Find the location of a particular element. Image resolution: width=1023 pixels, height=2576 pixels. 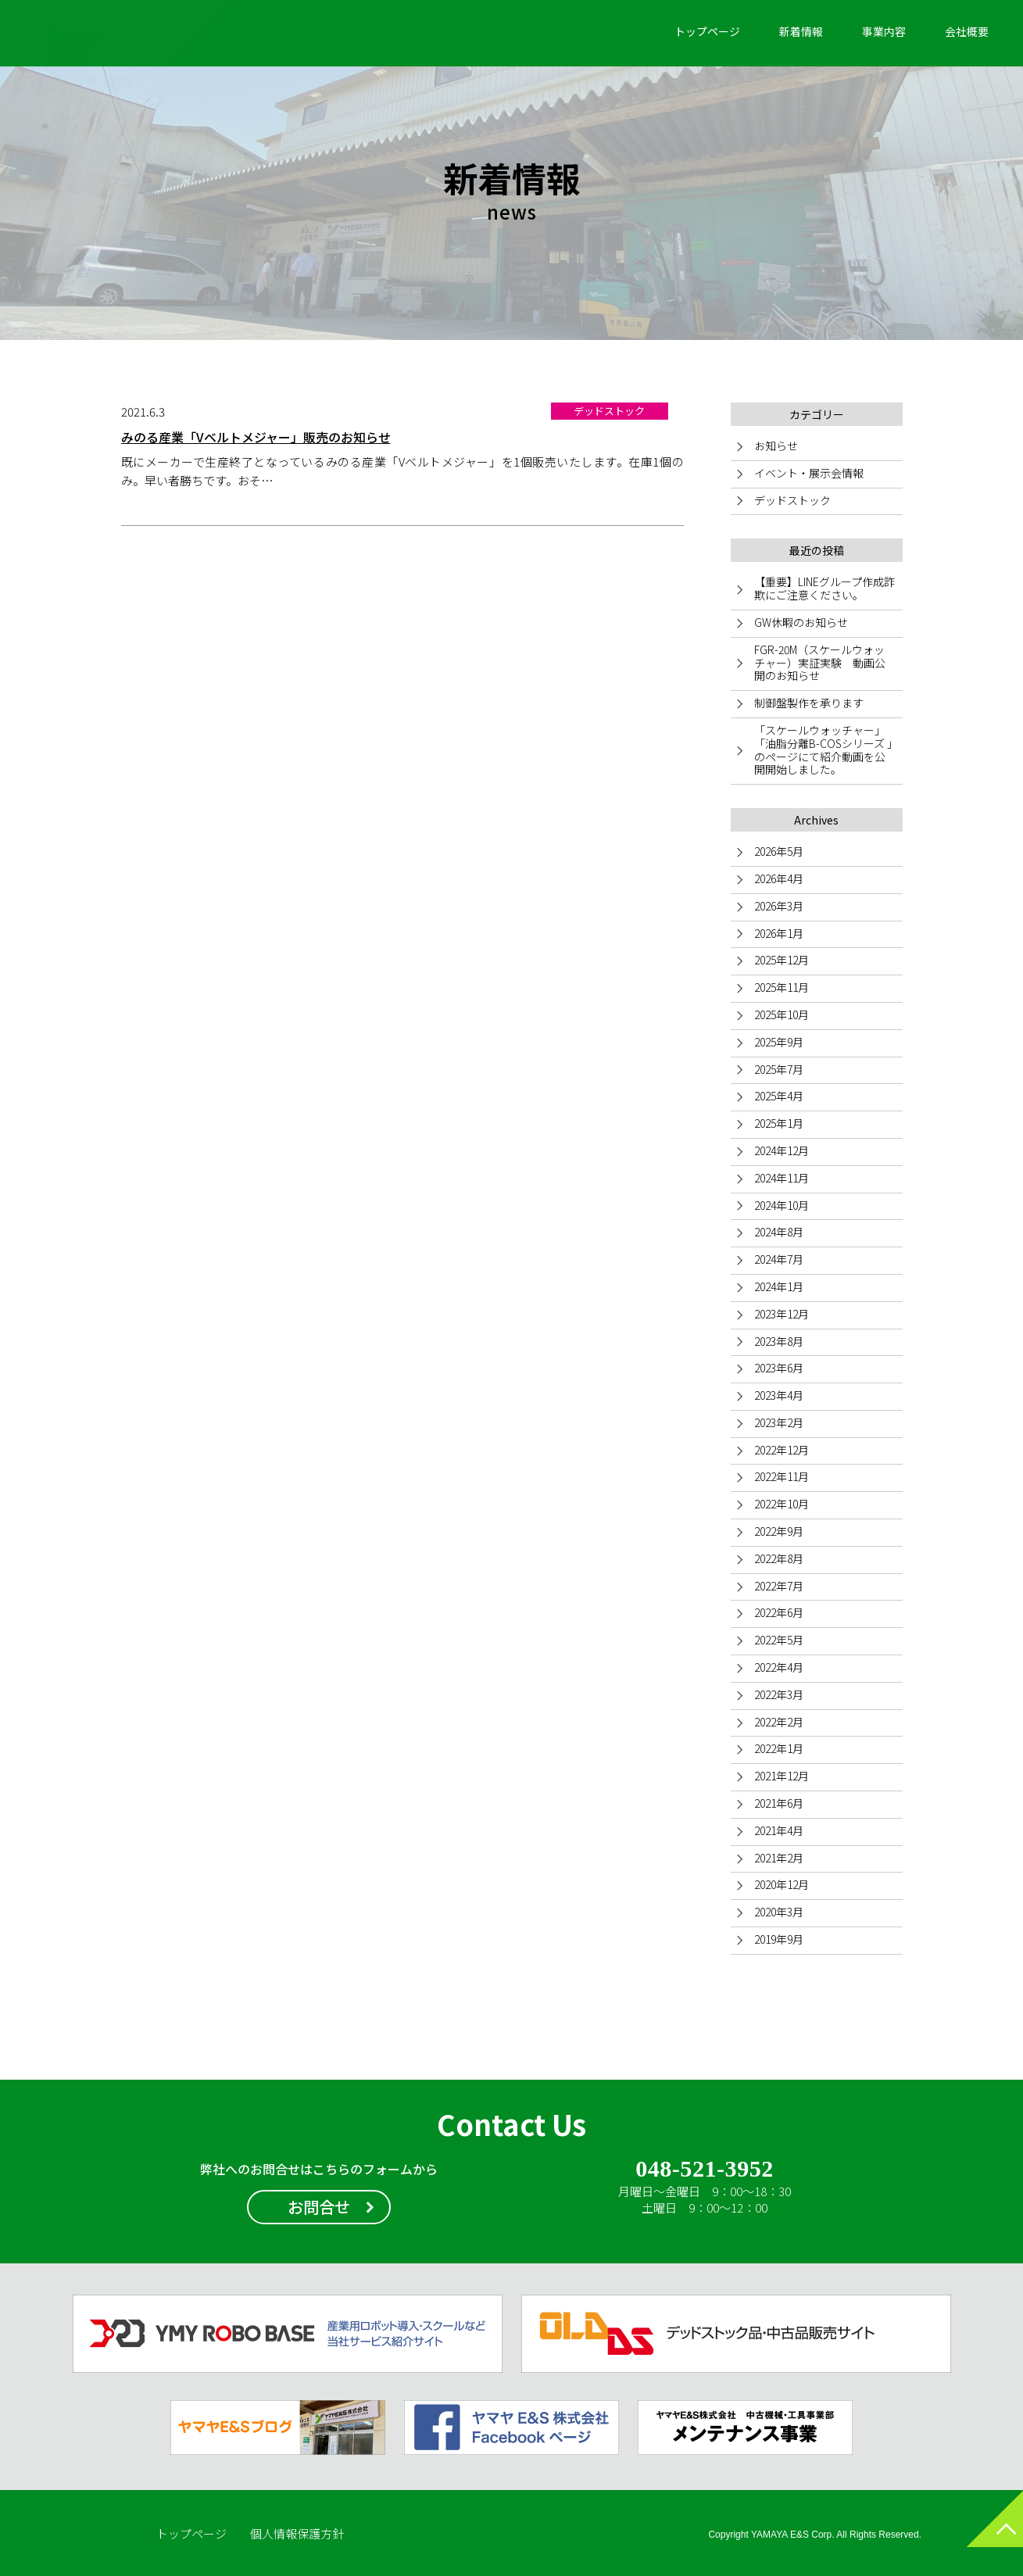

2023年4月 is located at coordinates (778, 1395).